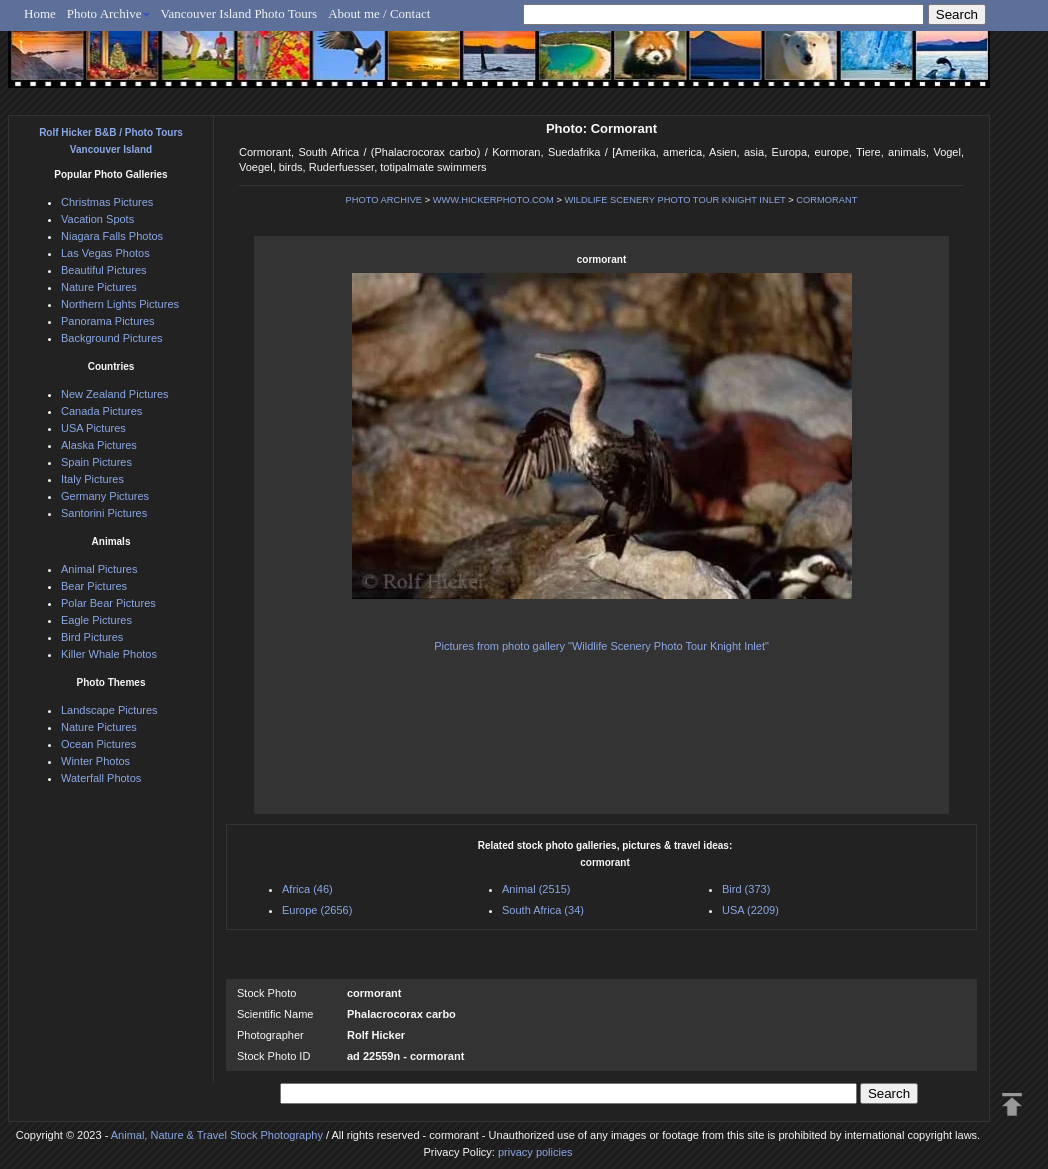 The image size is (1048, 1169). I want to click on Winter Photos, so click(95, 761).